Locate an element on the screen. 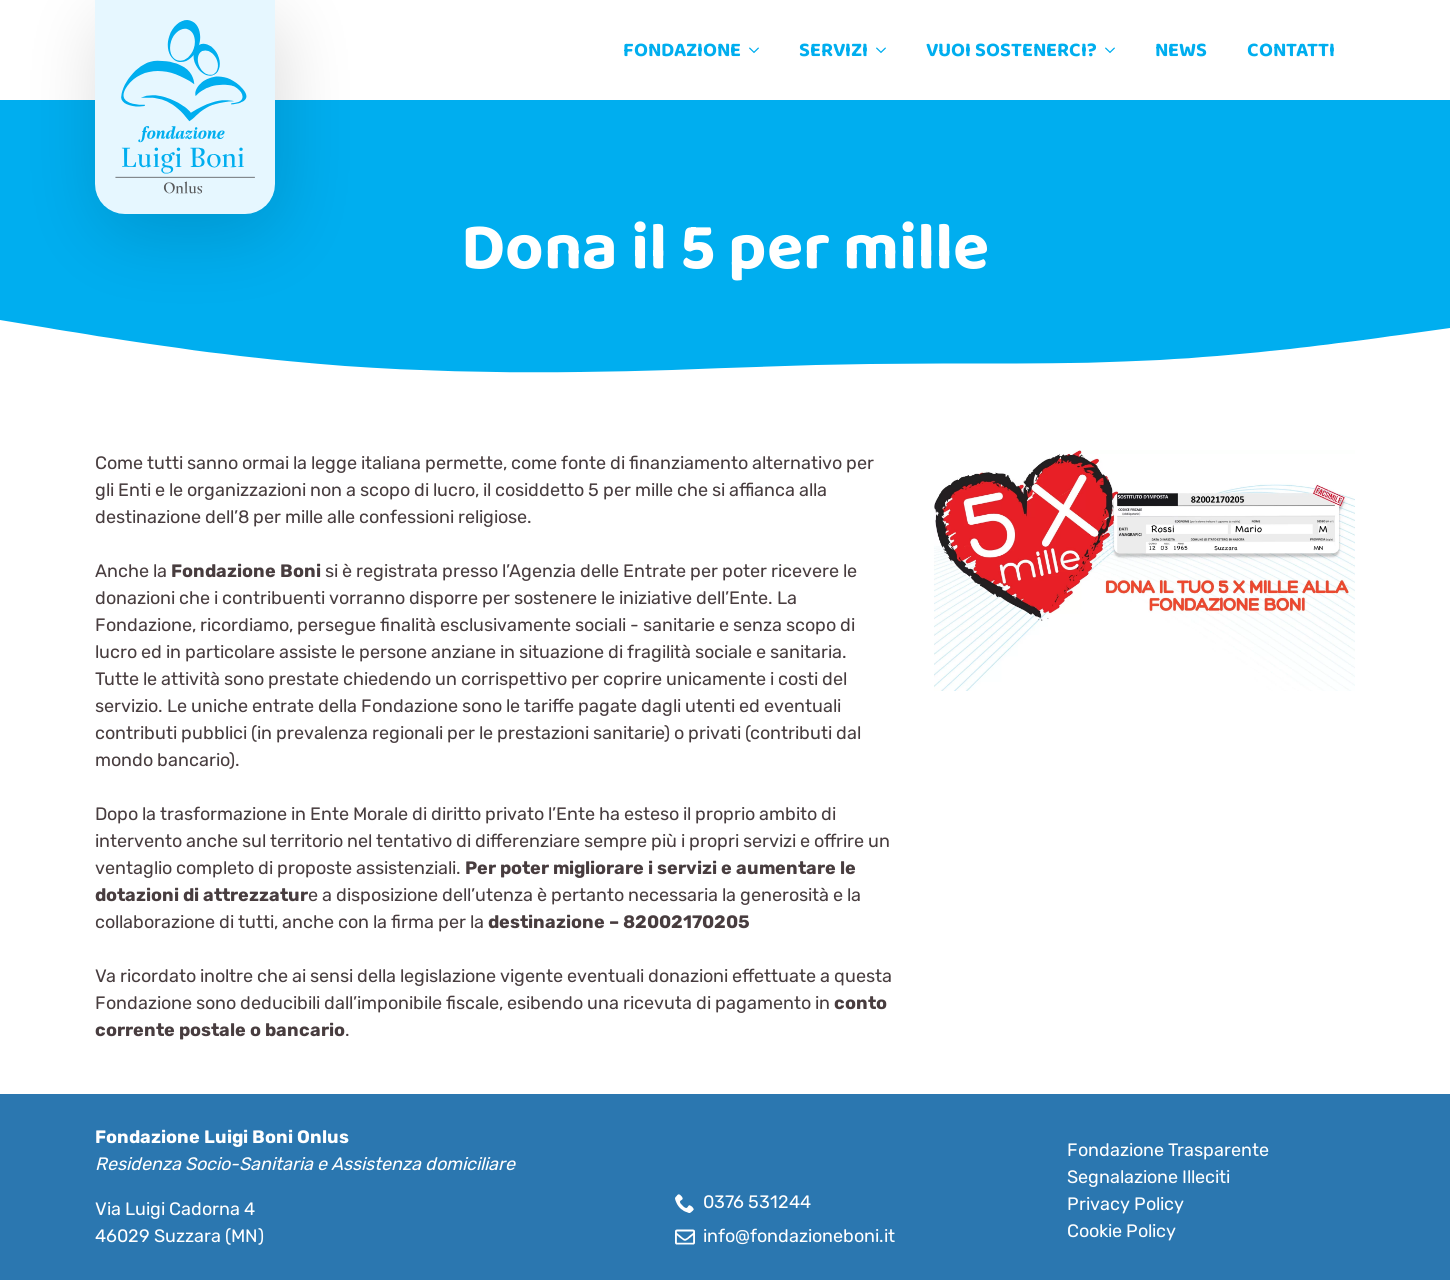 The width and height of the screenshot is (1450, 1280). Contatti is located at coordinates (1291, 50).